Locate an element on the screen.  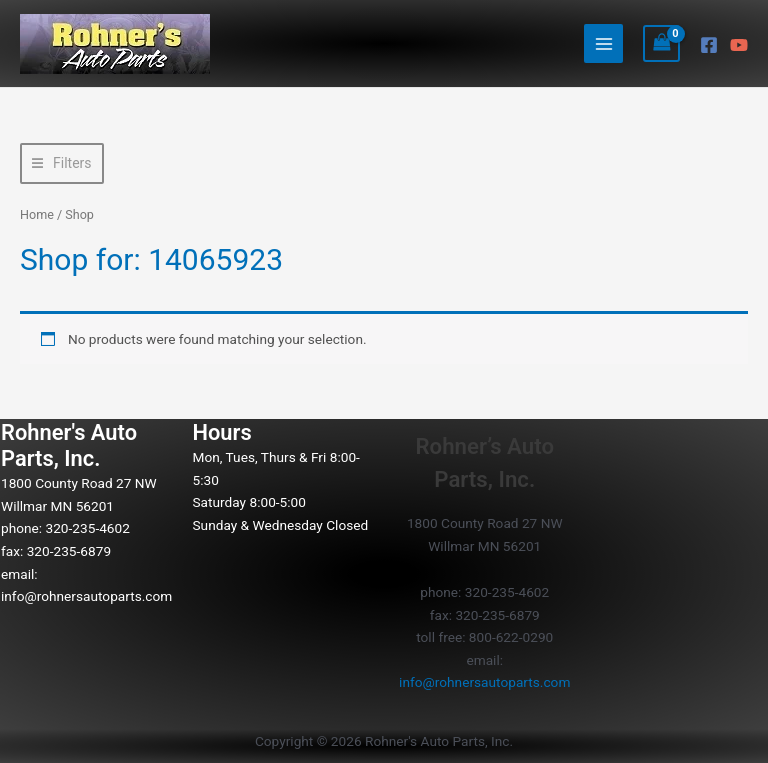
Home is located at coordinates (37, 214).